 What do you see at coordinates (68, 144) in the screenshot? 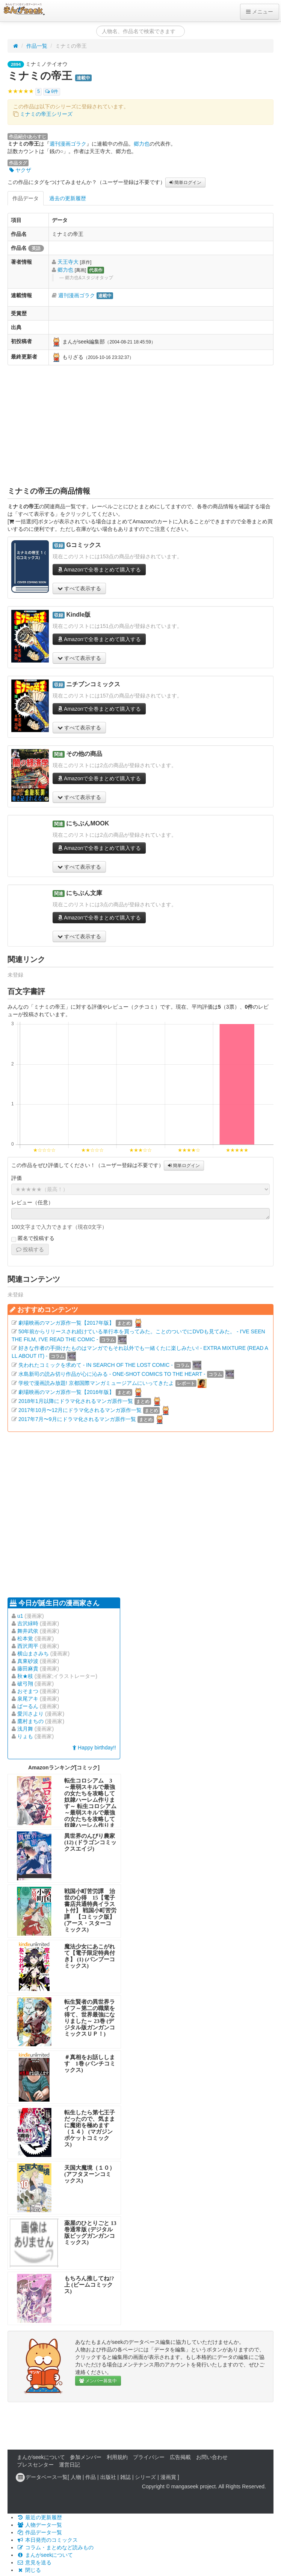
I see `週刊漫画ゴラク` at bounding box center [68, 144].